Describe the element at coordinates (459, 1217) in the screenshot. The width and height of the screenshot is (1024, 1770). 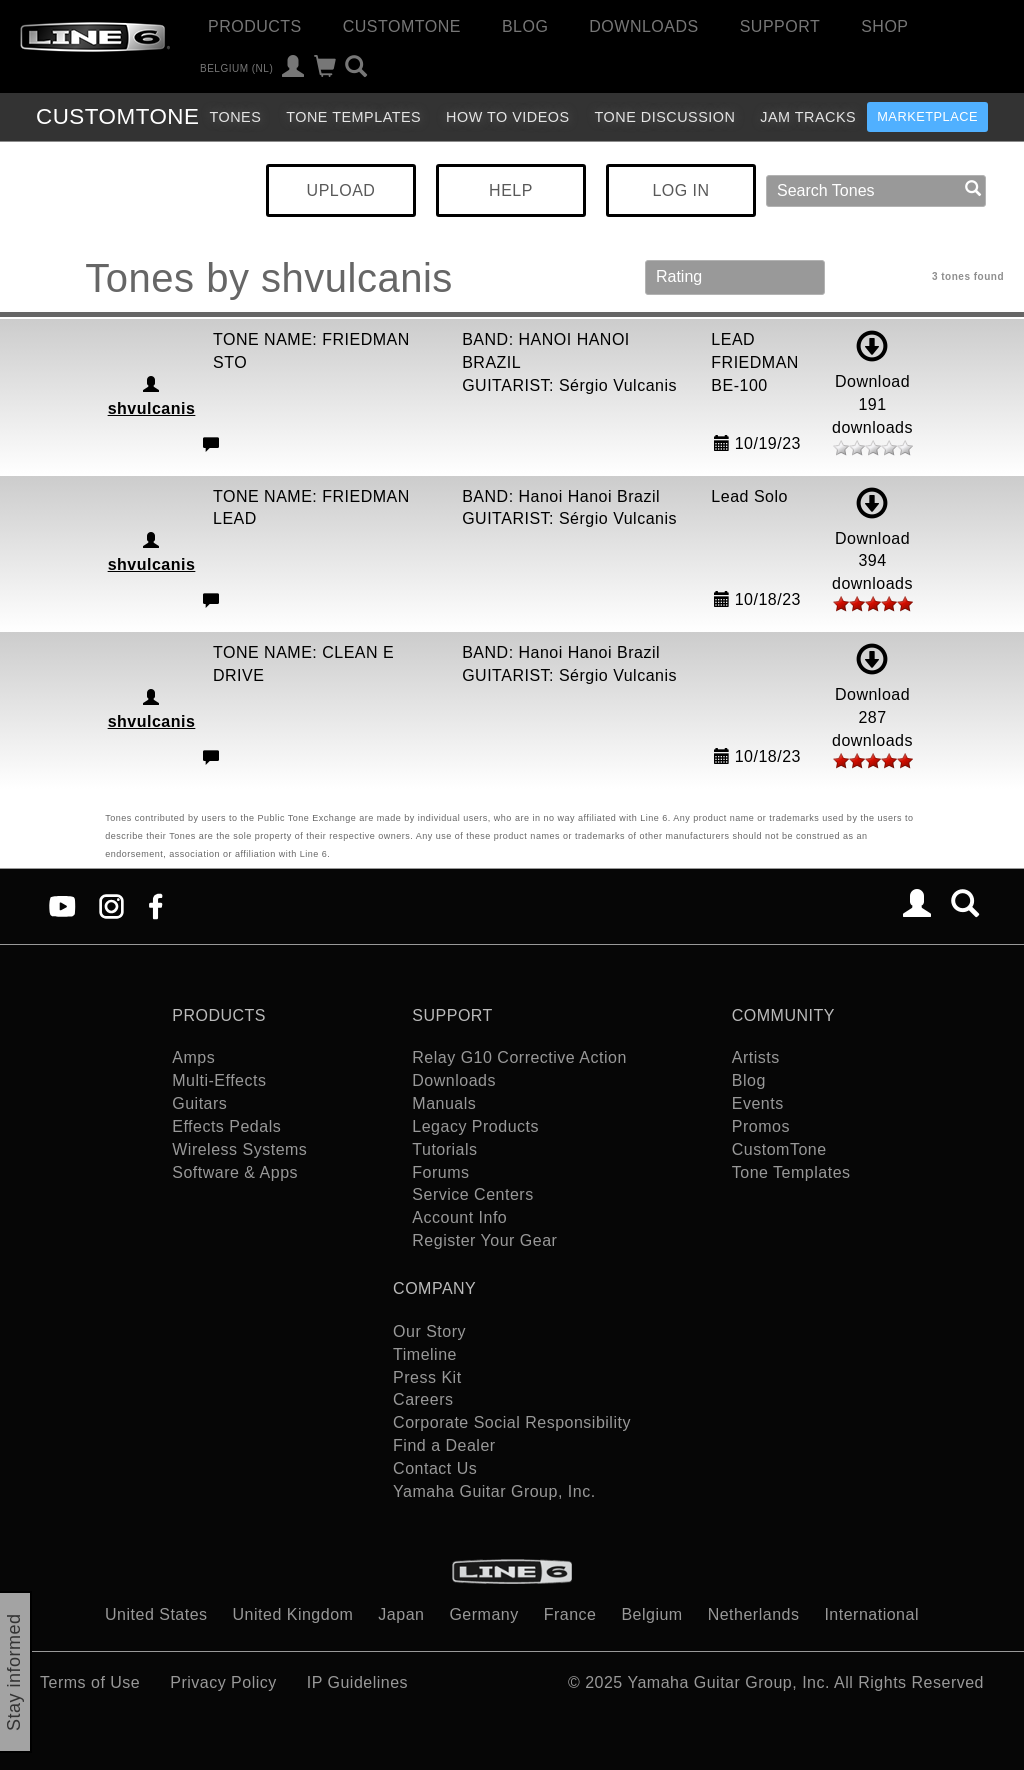
I see `Account Info` at that location.